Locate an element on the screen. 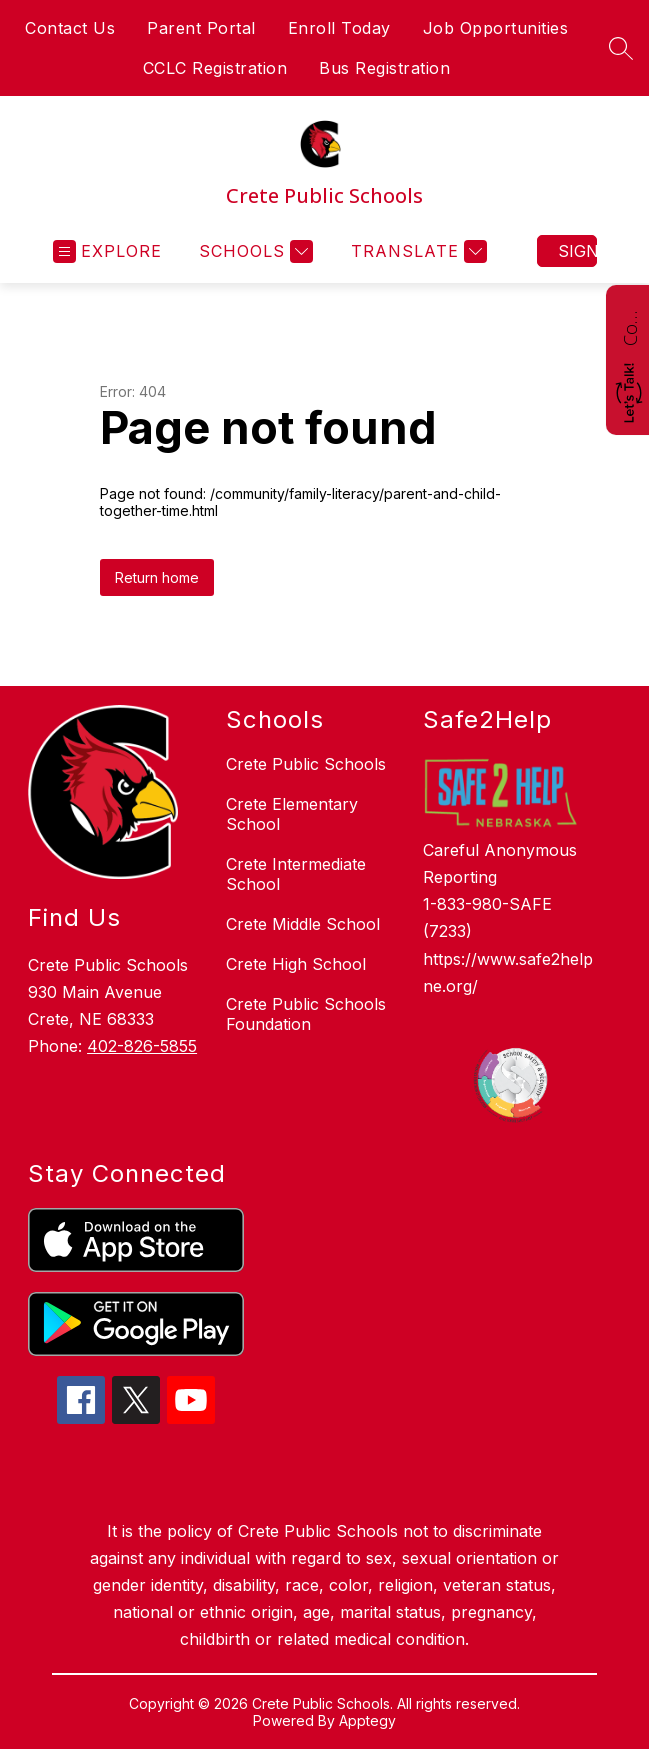  Crete Public Schools is located at coordinates (306, 764).